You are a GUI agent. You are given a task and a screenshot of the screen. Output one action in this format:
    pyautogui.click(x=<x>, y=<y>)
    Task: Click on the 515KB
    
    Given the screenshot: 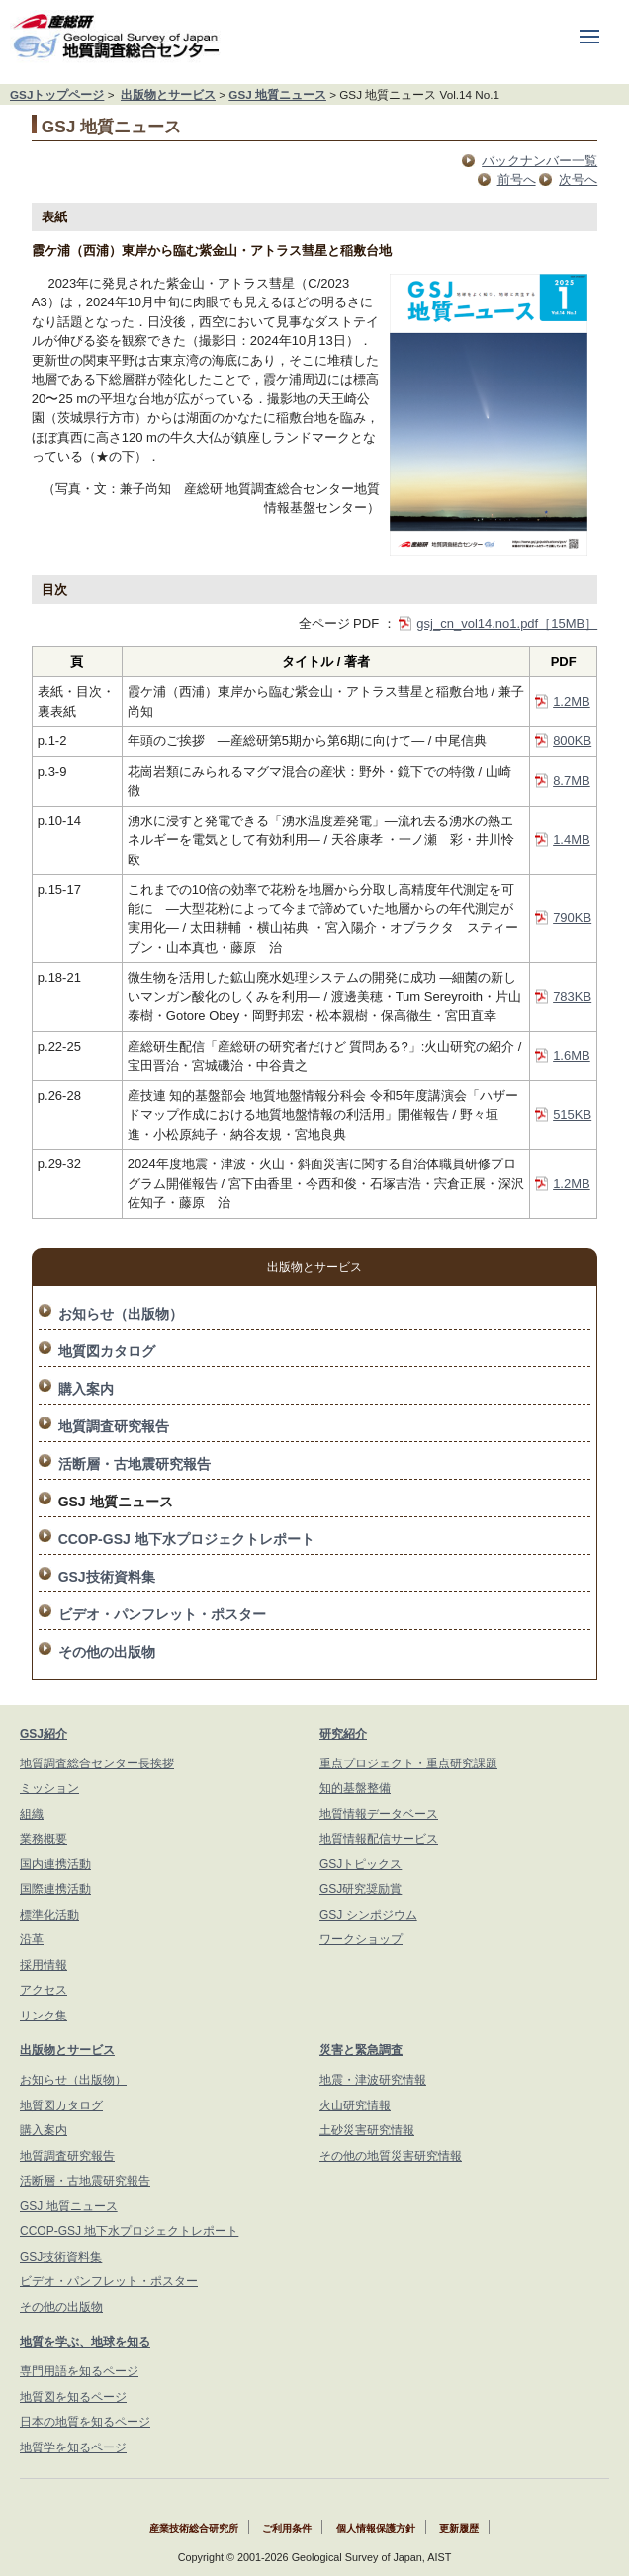 What is the action you would take?
    pyautogui.click(x=572, y=1114)
    